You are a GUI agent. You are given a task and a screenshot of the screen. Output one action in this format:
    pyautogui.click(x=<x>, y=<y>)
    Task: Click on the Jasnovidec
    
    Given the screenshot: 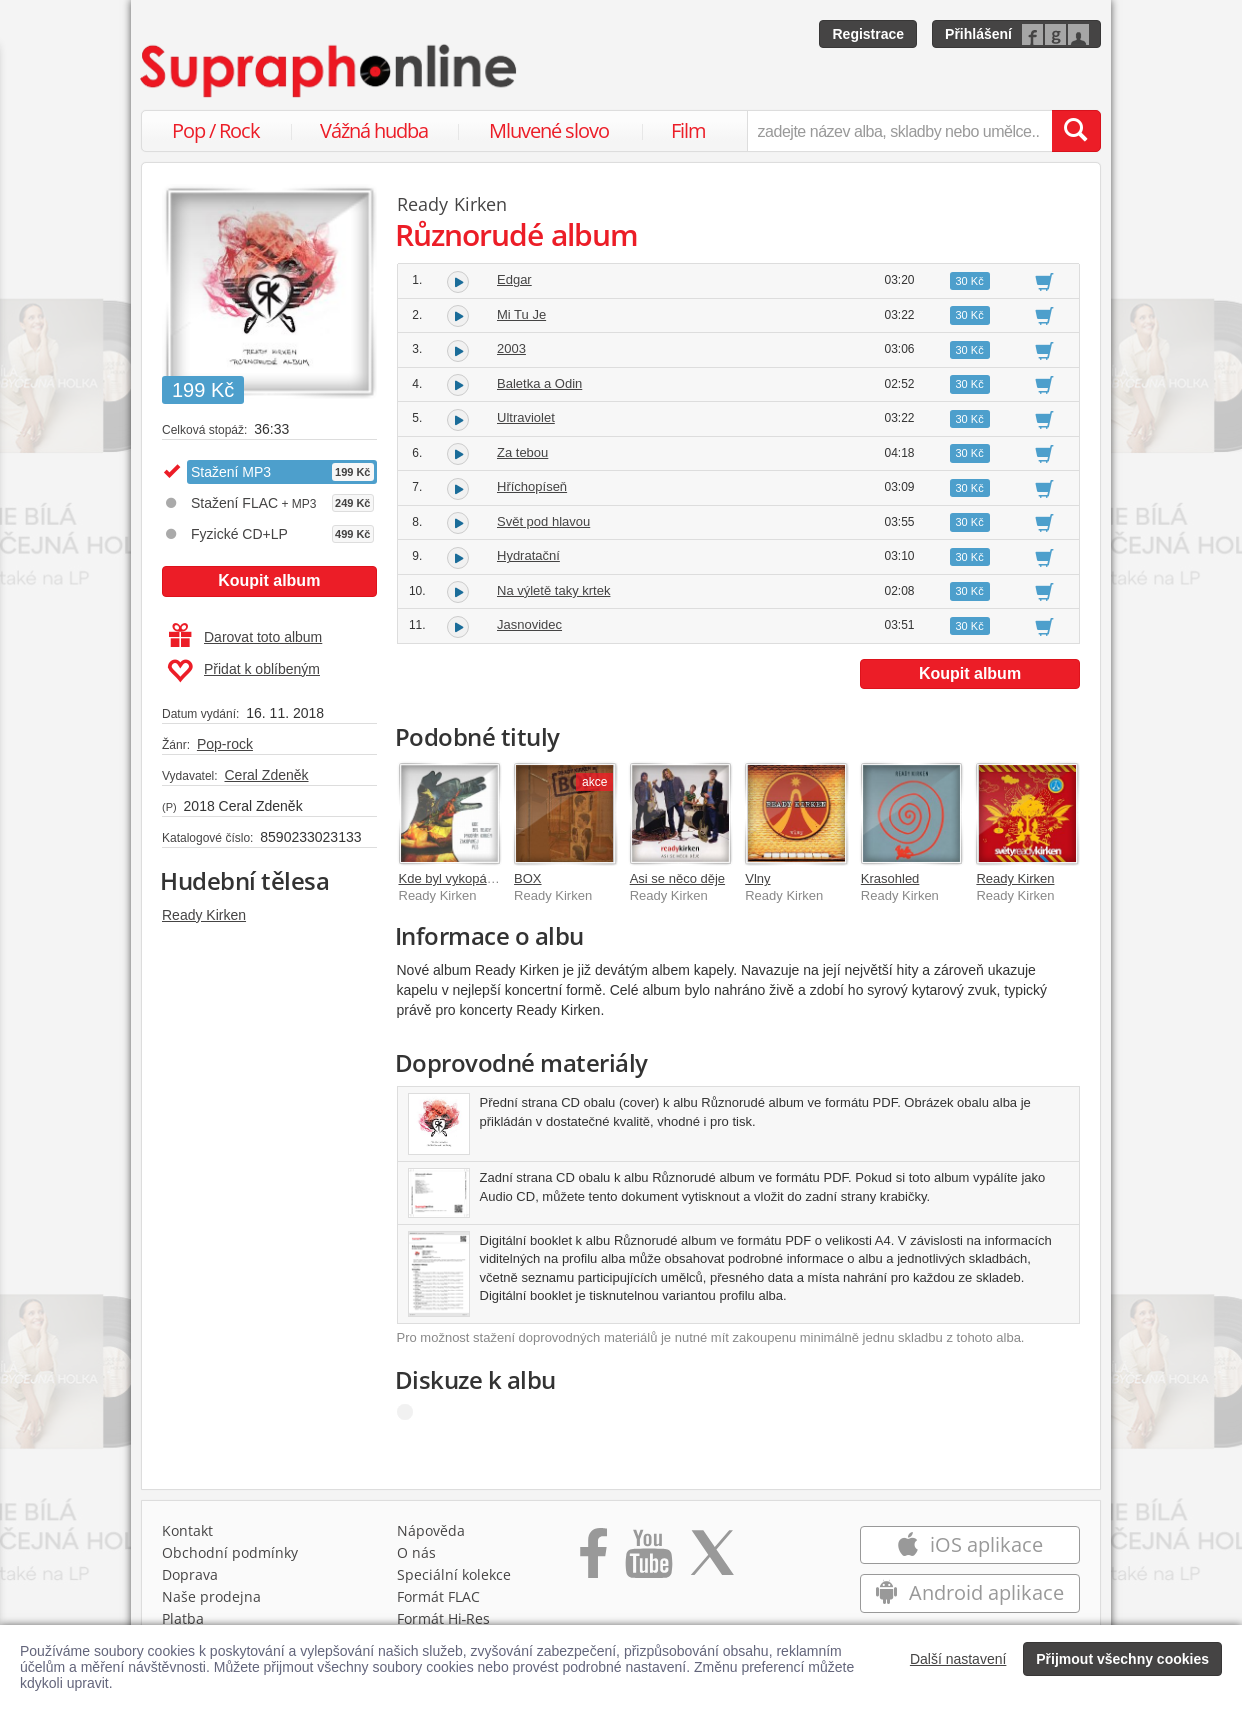 What is the action you would take?
    pyautogui.click(x=529, y=624)
    